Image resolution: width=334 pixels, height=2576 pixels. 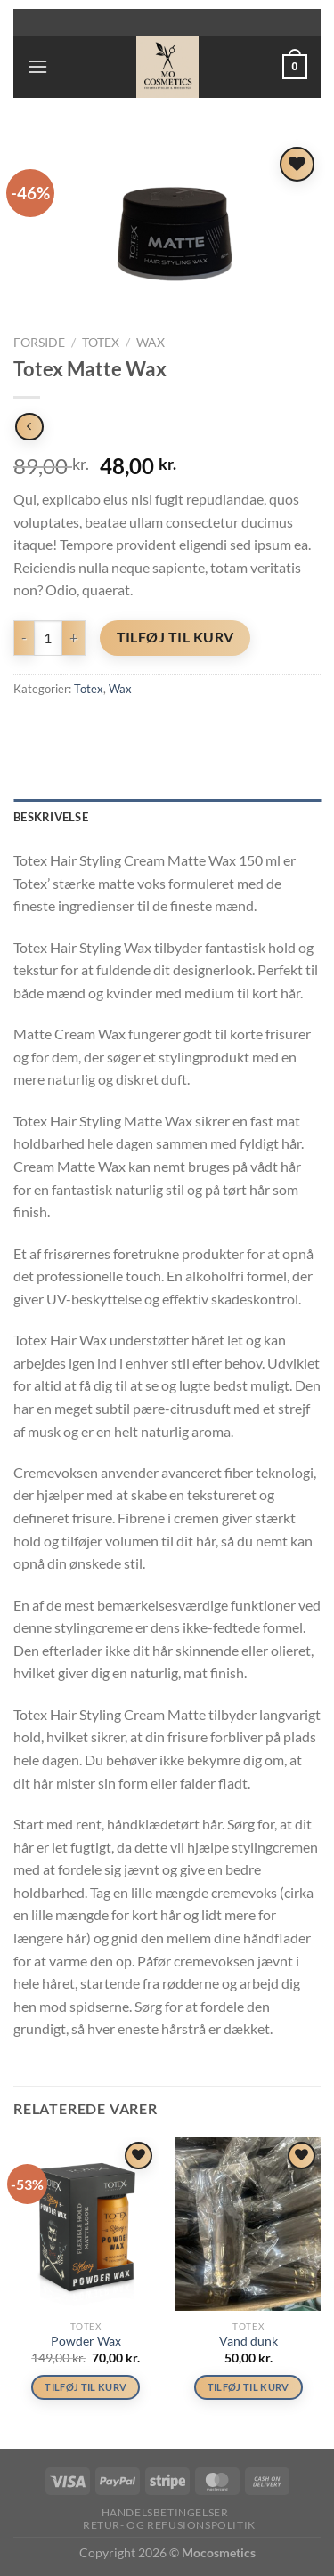 I want to click on [Menu], so click(x=37, y=66).